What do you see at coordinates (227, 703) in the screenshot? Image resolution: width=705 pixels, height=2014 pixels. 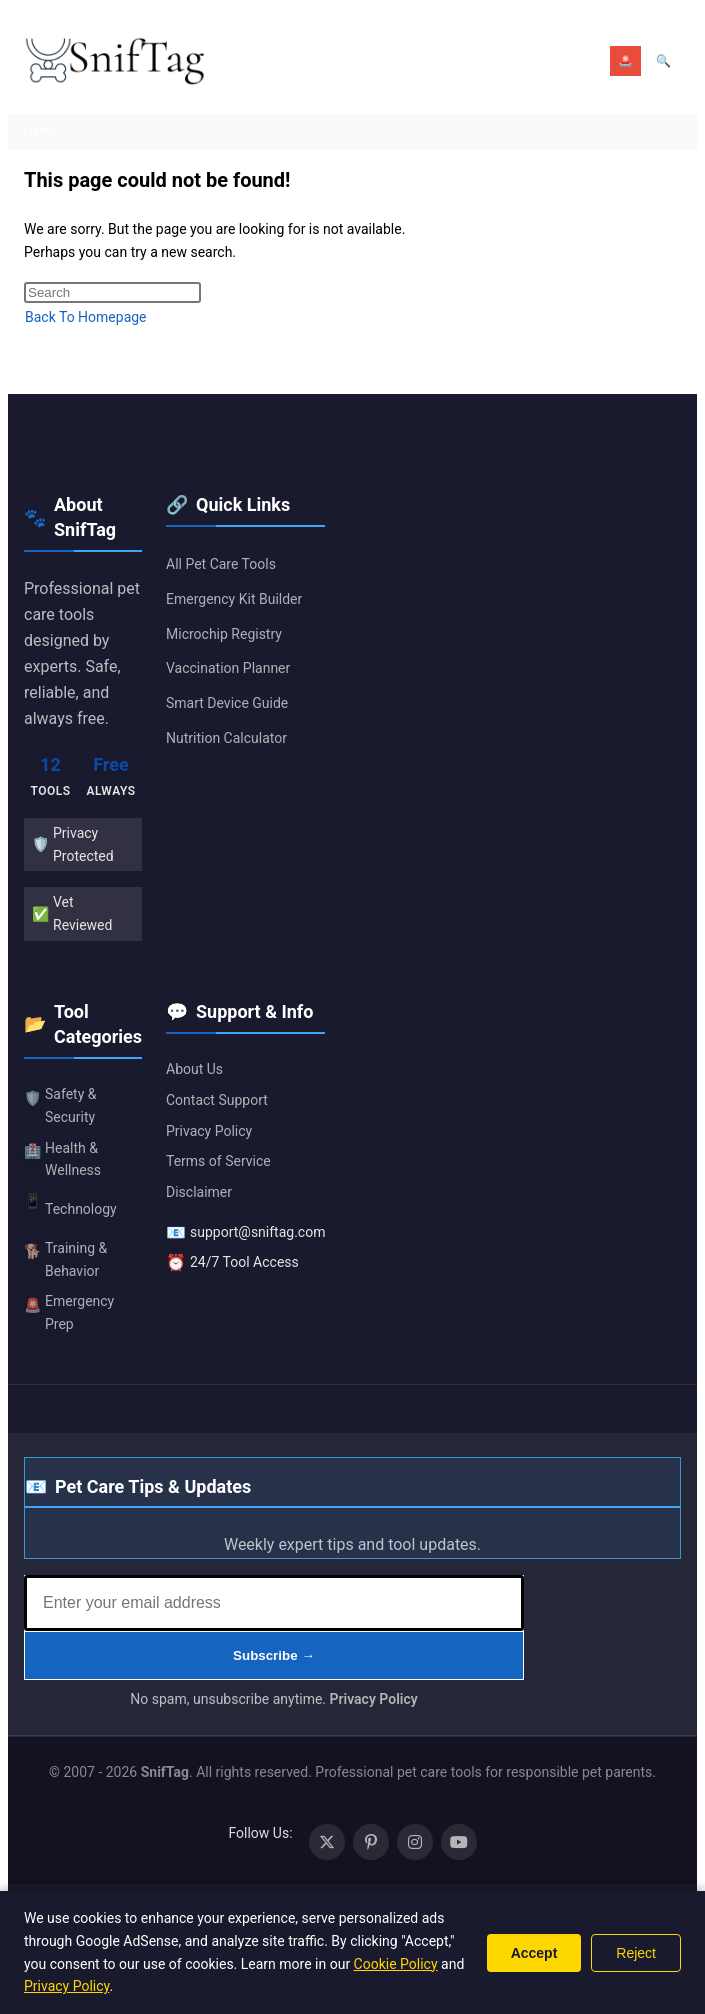 I see `Smart Device Guide` at bounding box center [227, 703].